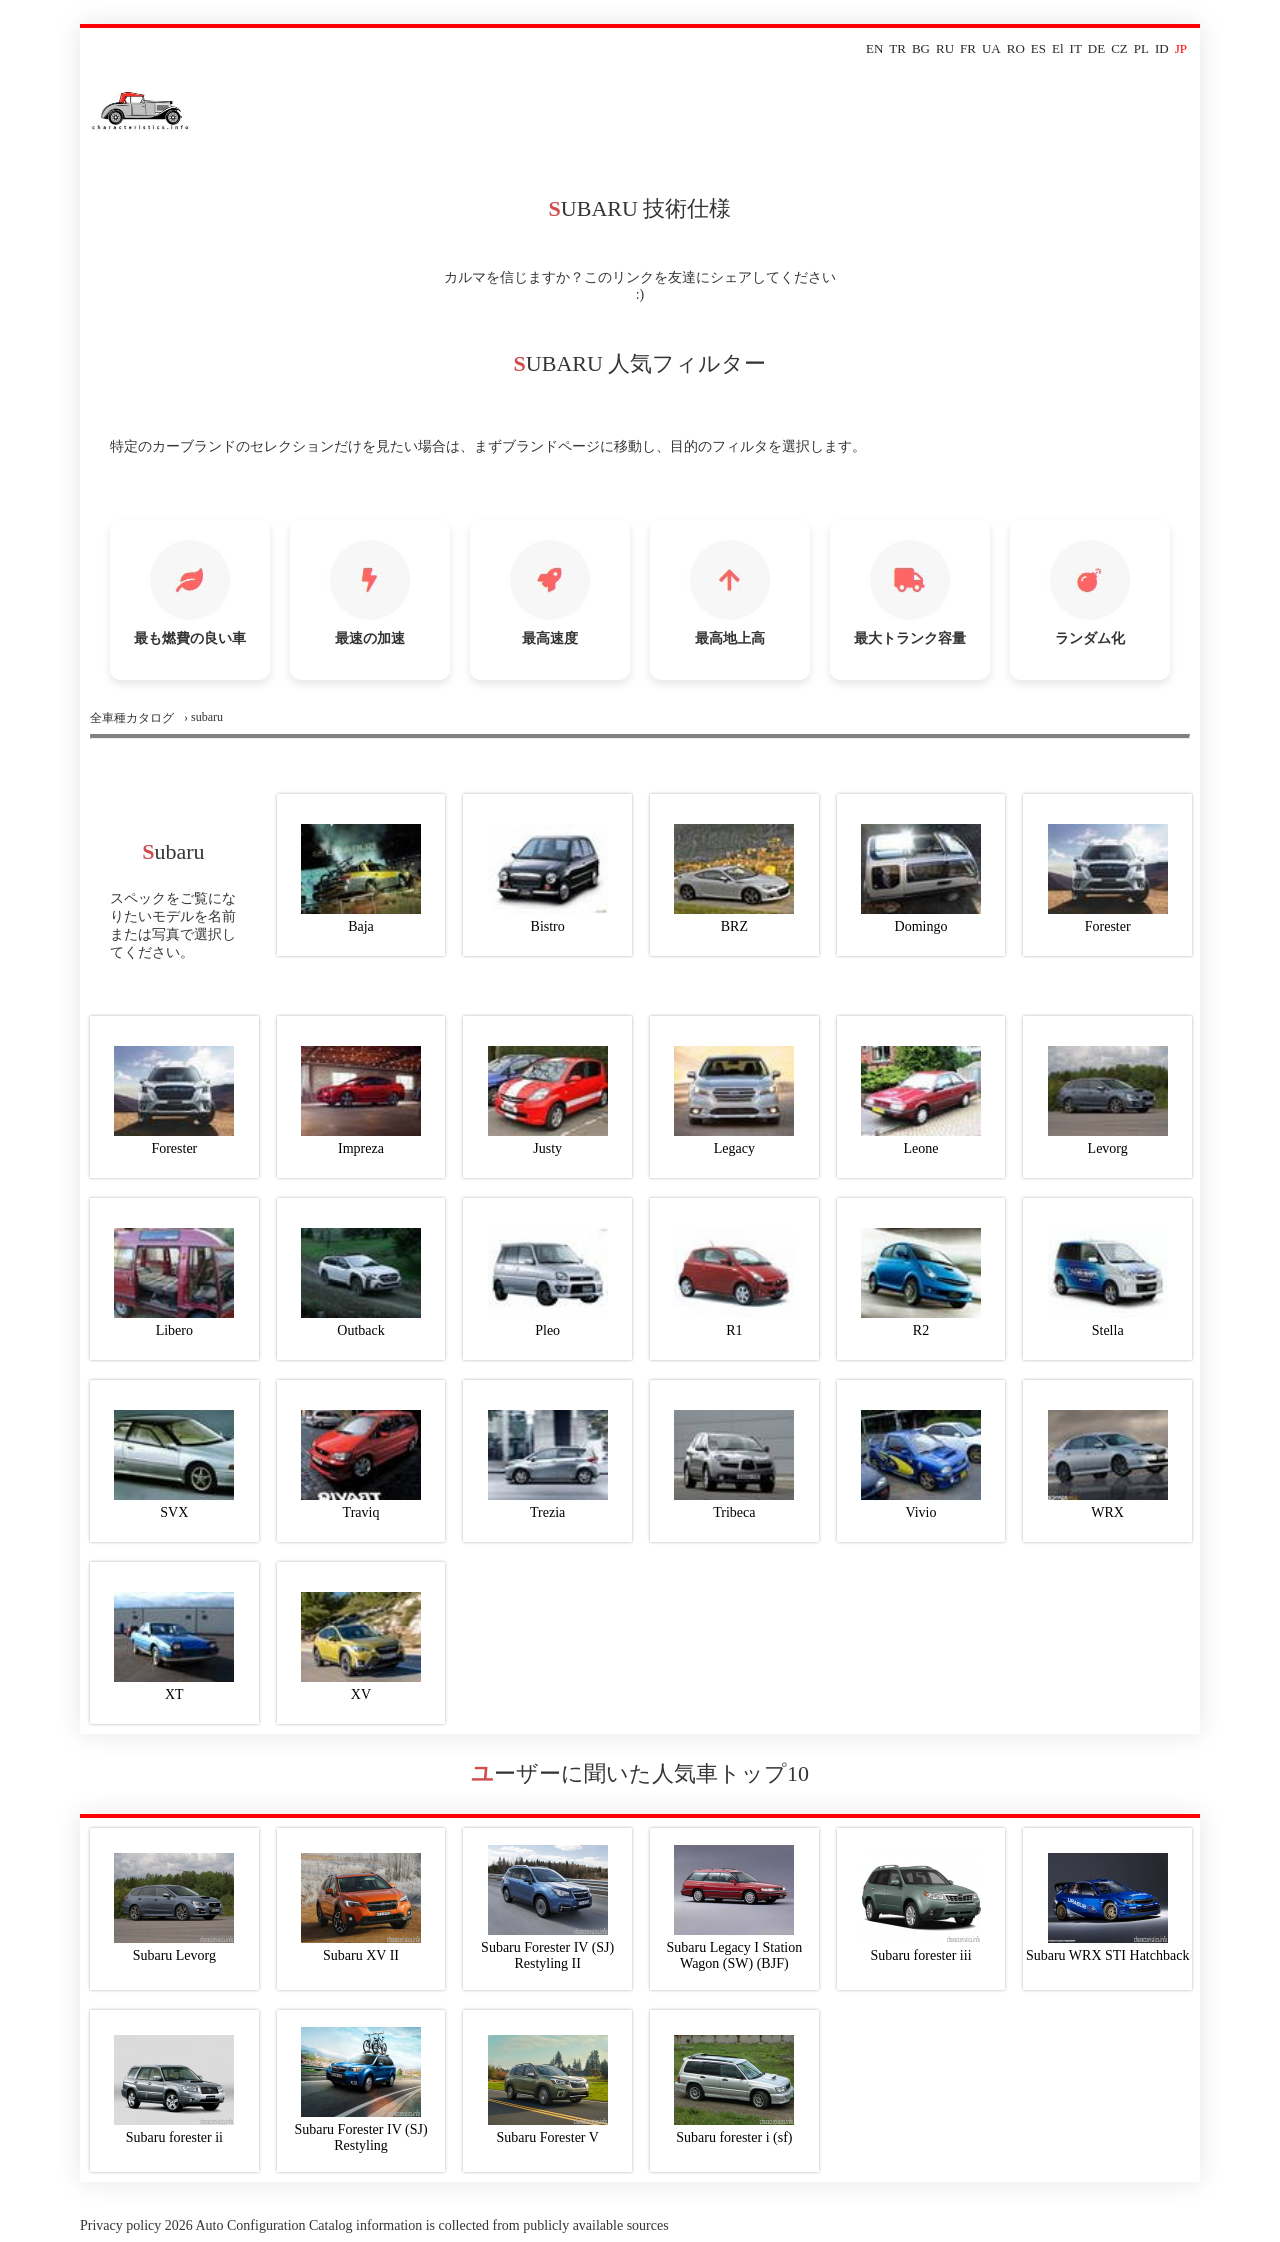  What do you see at coordinates (921, 48) in the screenshot?
I see `BG` at bounding box center [921, 48].